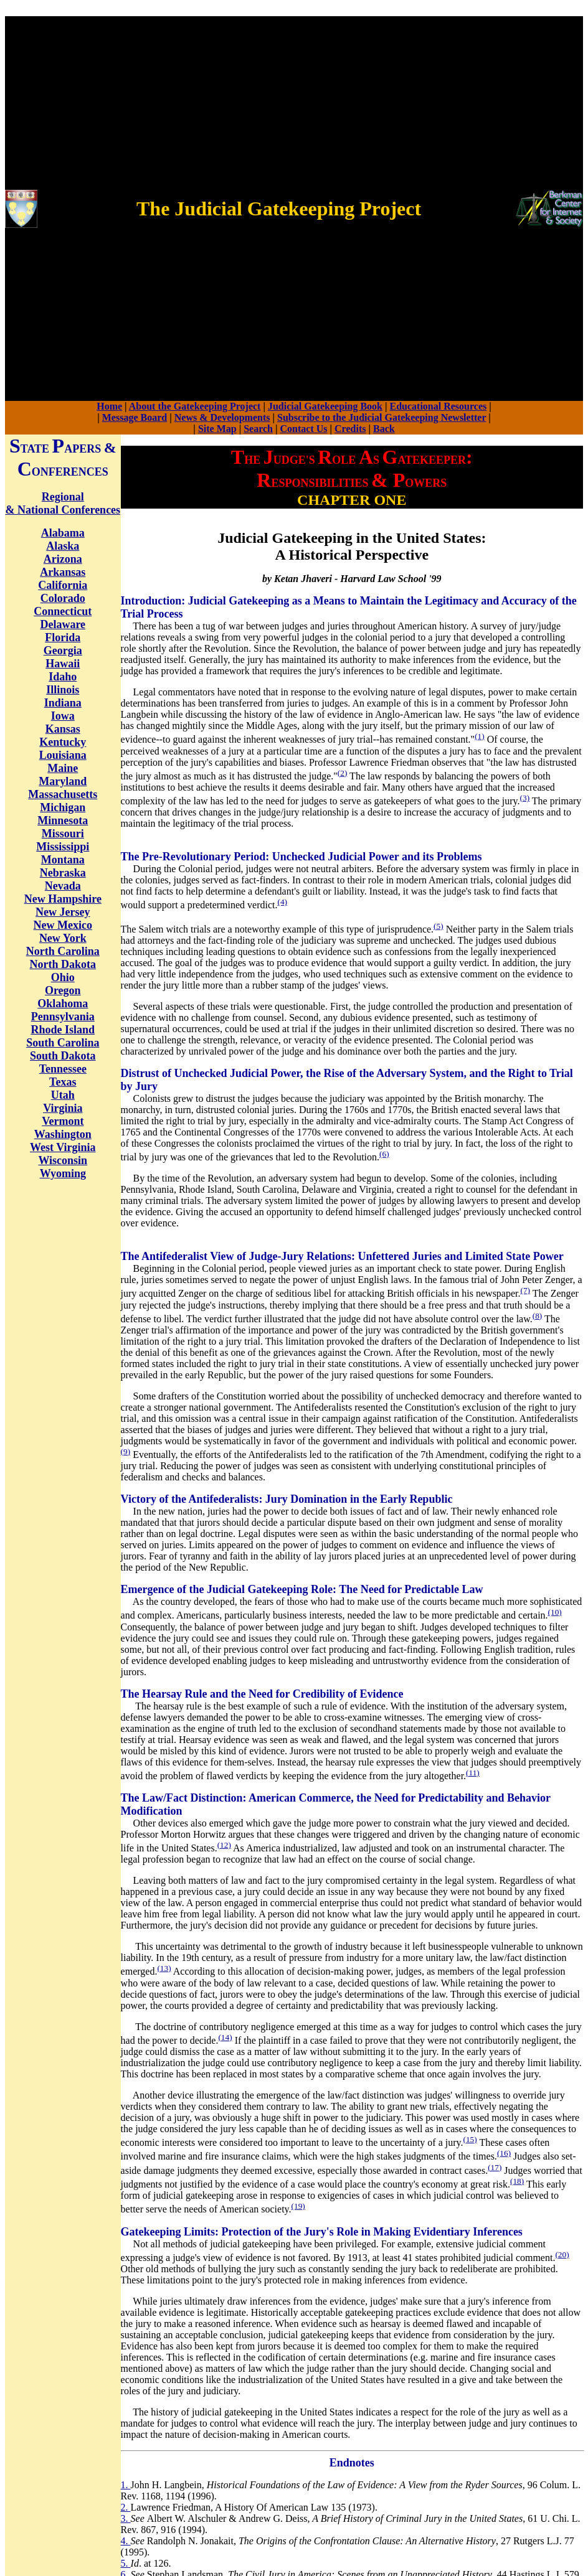 This screenshot has width=588, height=2576. I want to click on Ohio, so click(63, 977).